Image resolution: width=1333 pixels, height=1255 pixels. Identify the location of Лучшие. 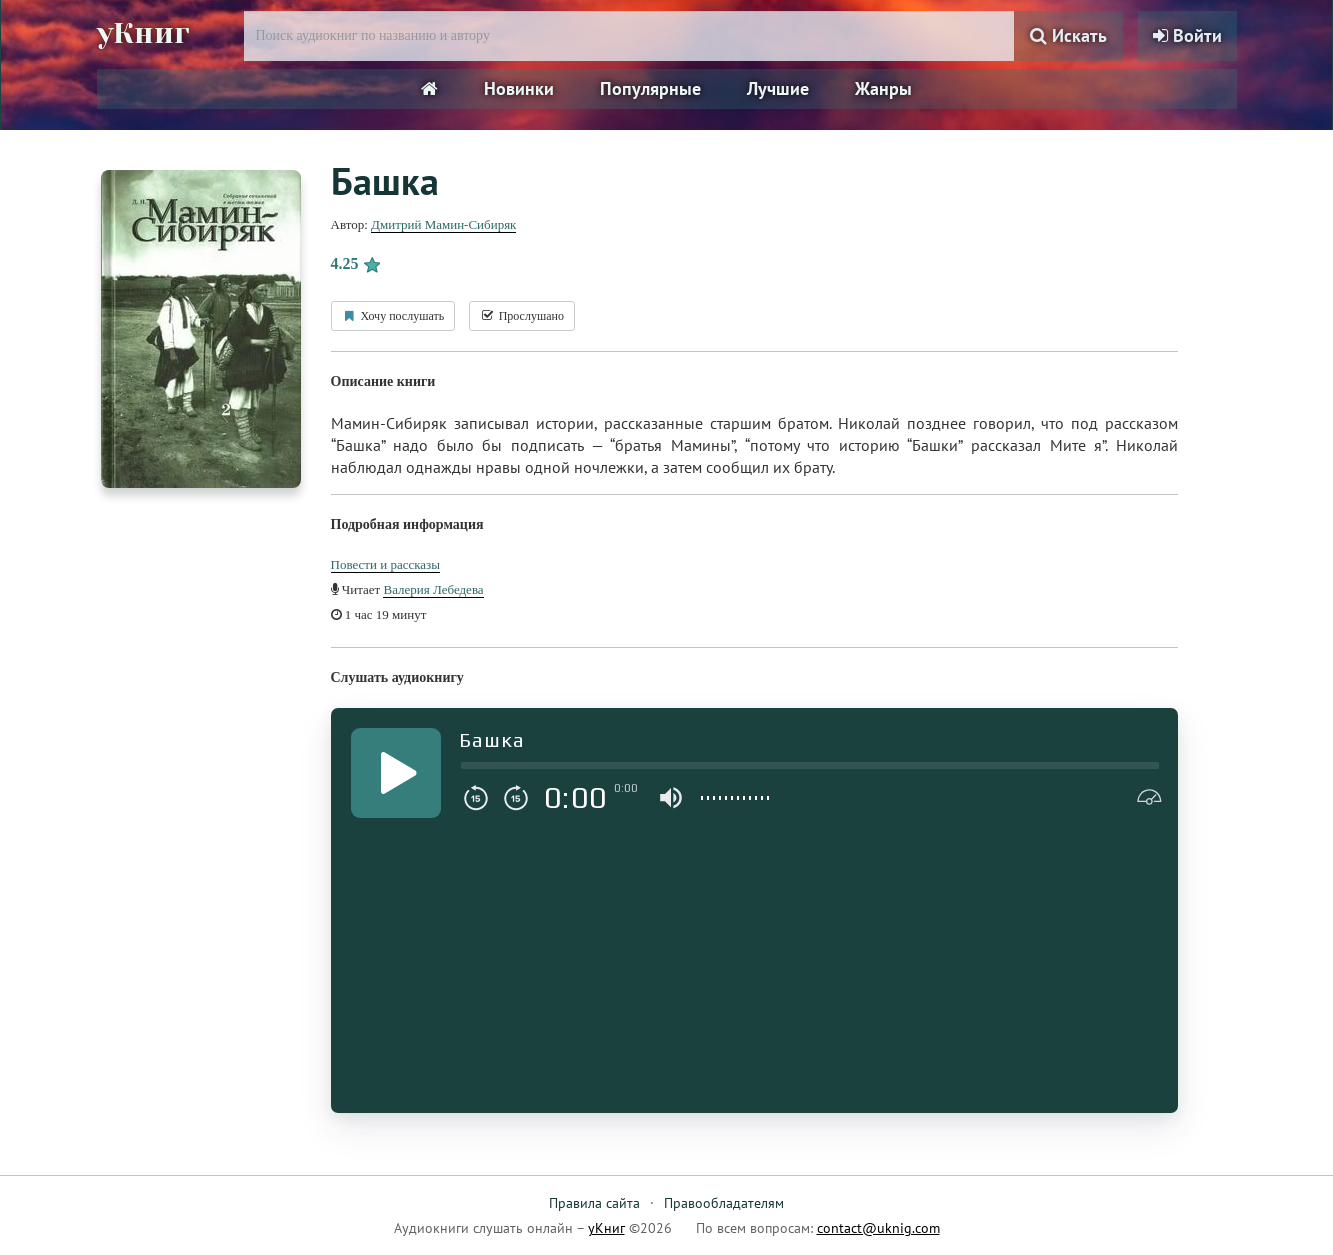
(778, 88).